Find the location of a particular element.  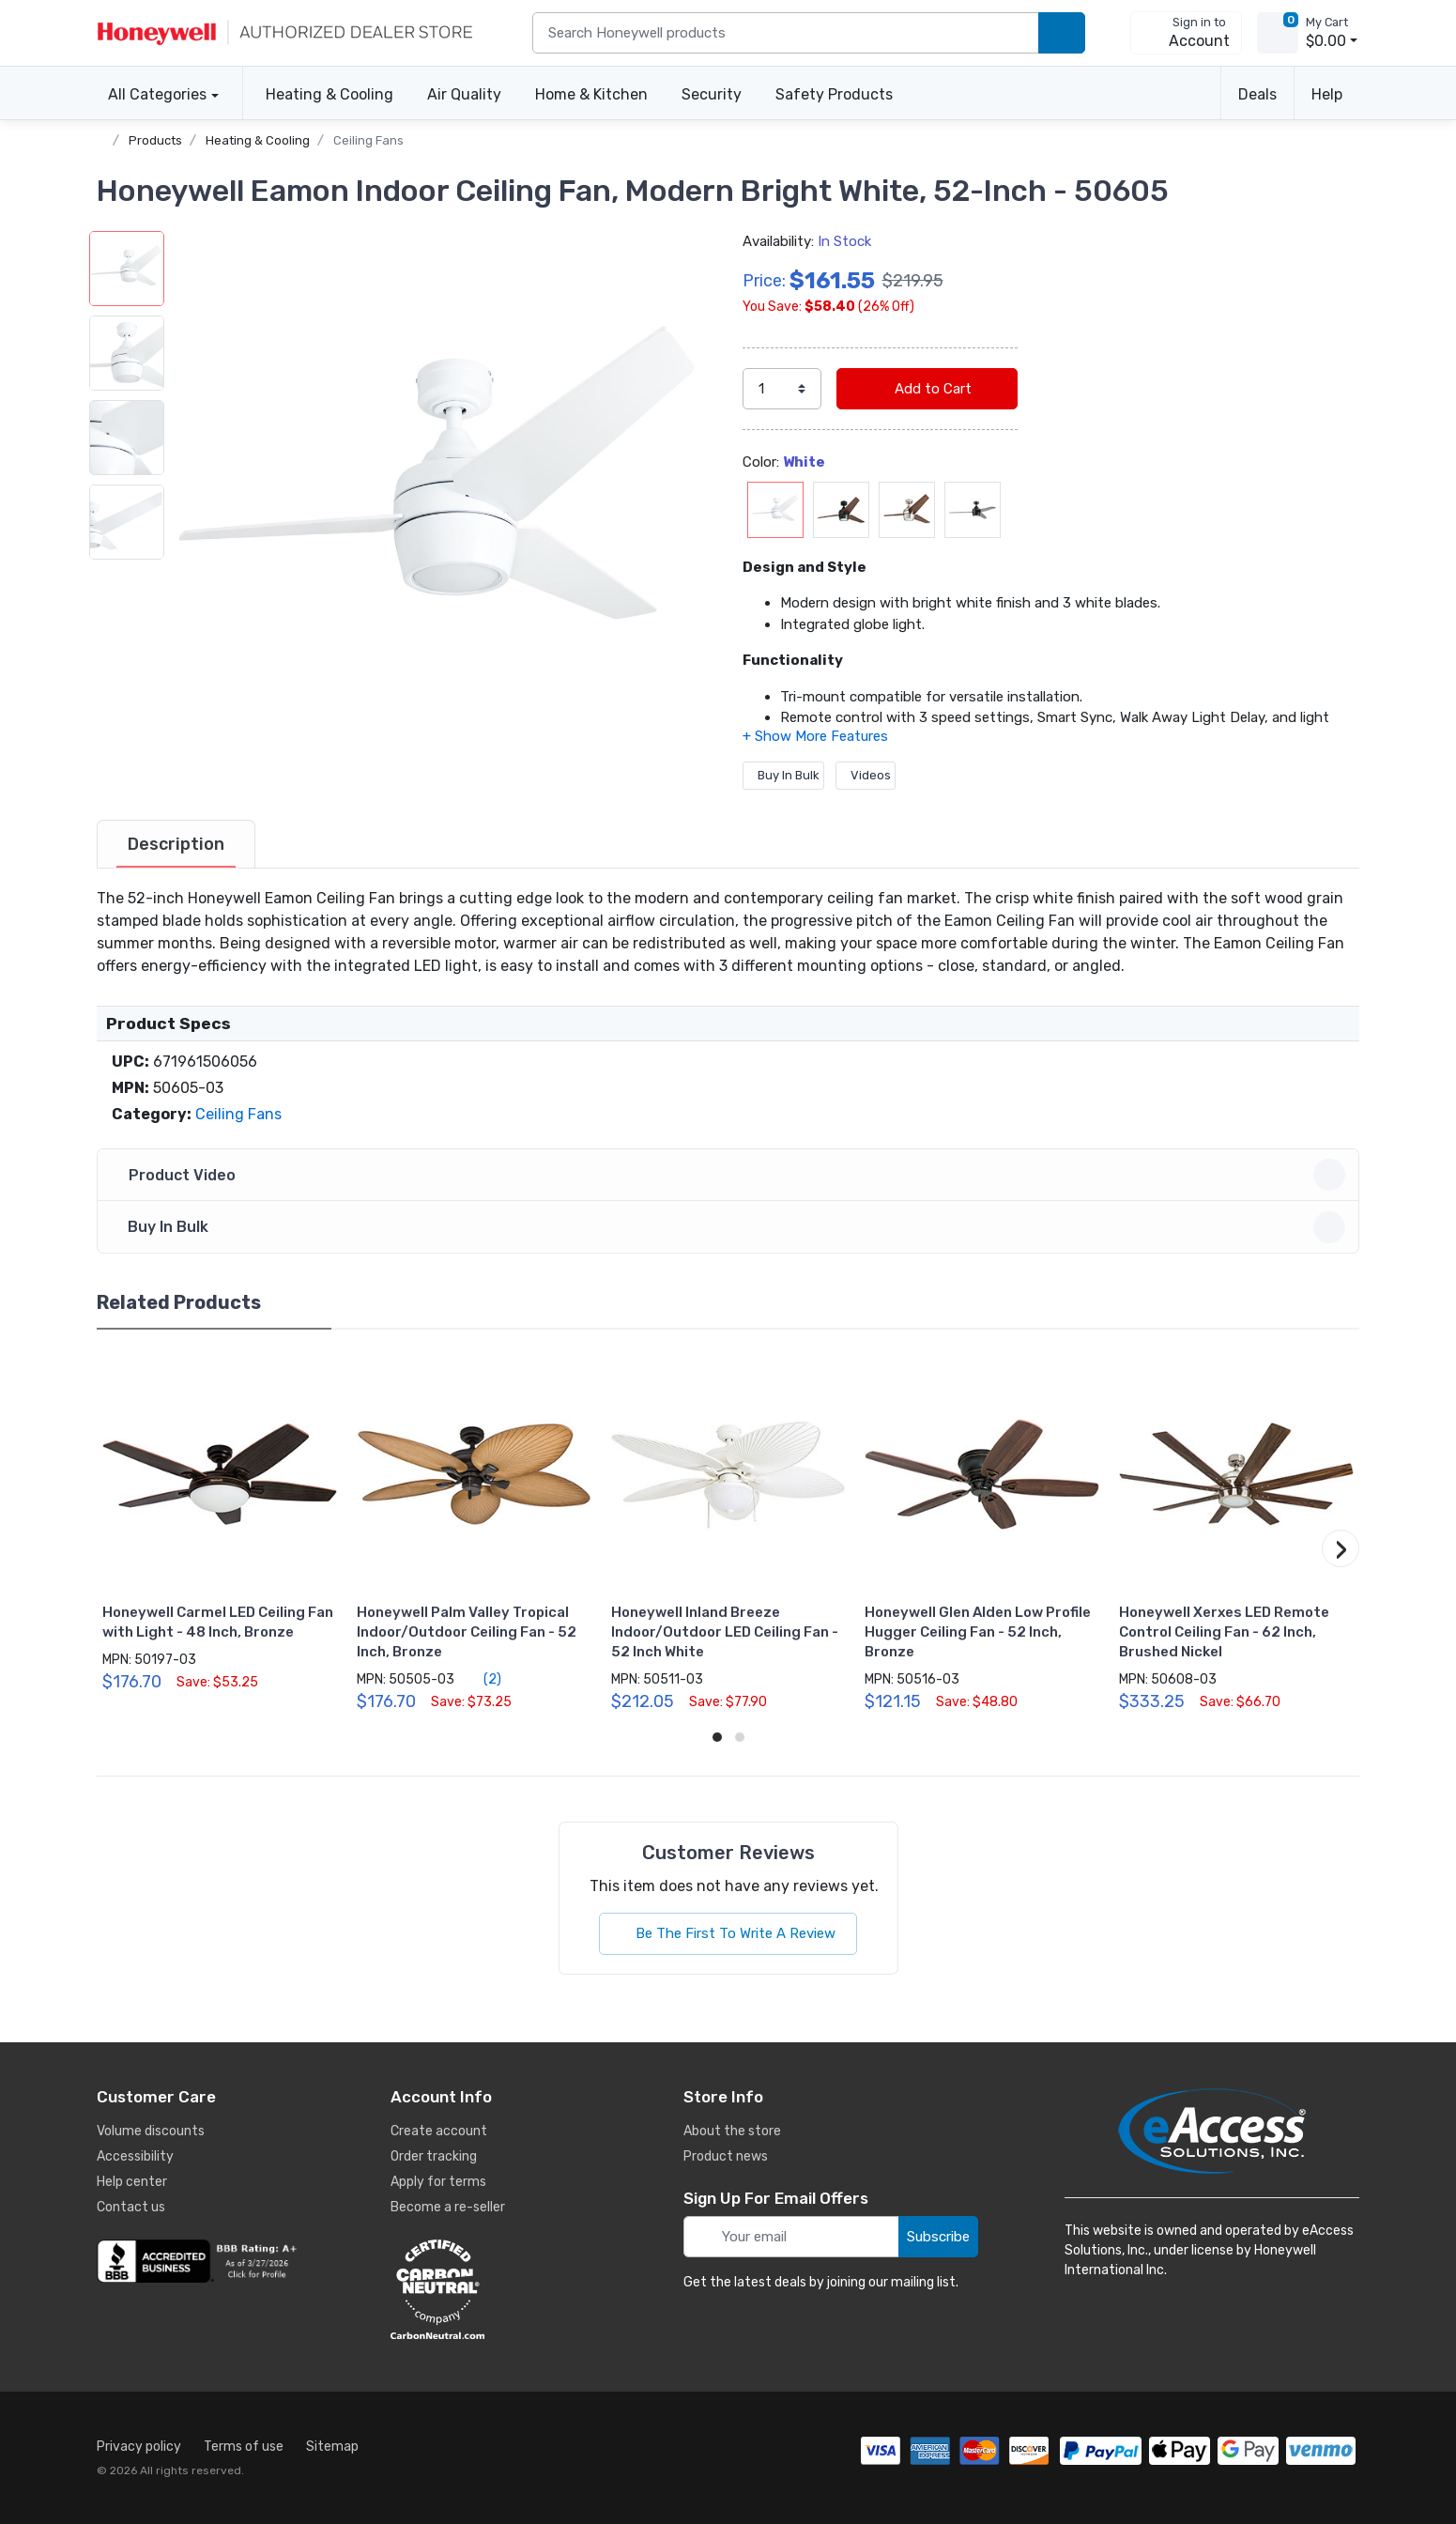

[search products] is located at coordinates (1061, 33).